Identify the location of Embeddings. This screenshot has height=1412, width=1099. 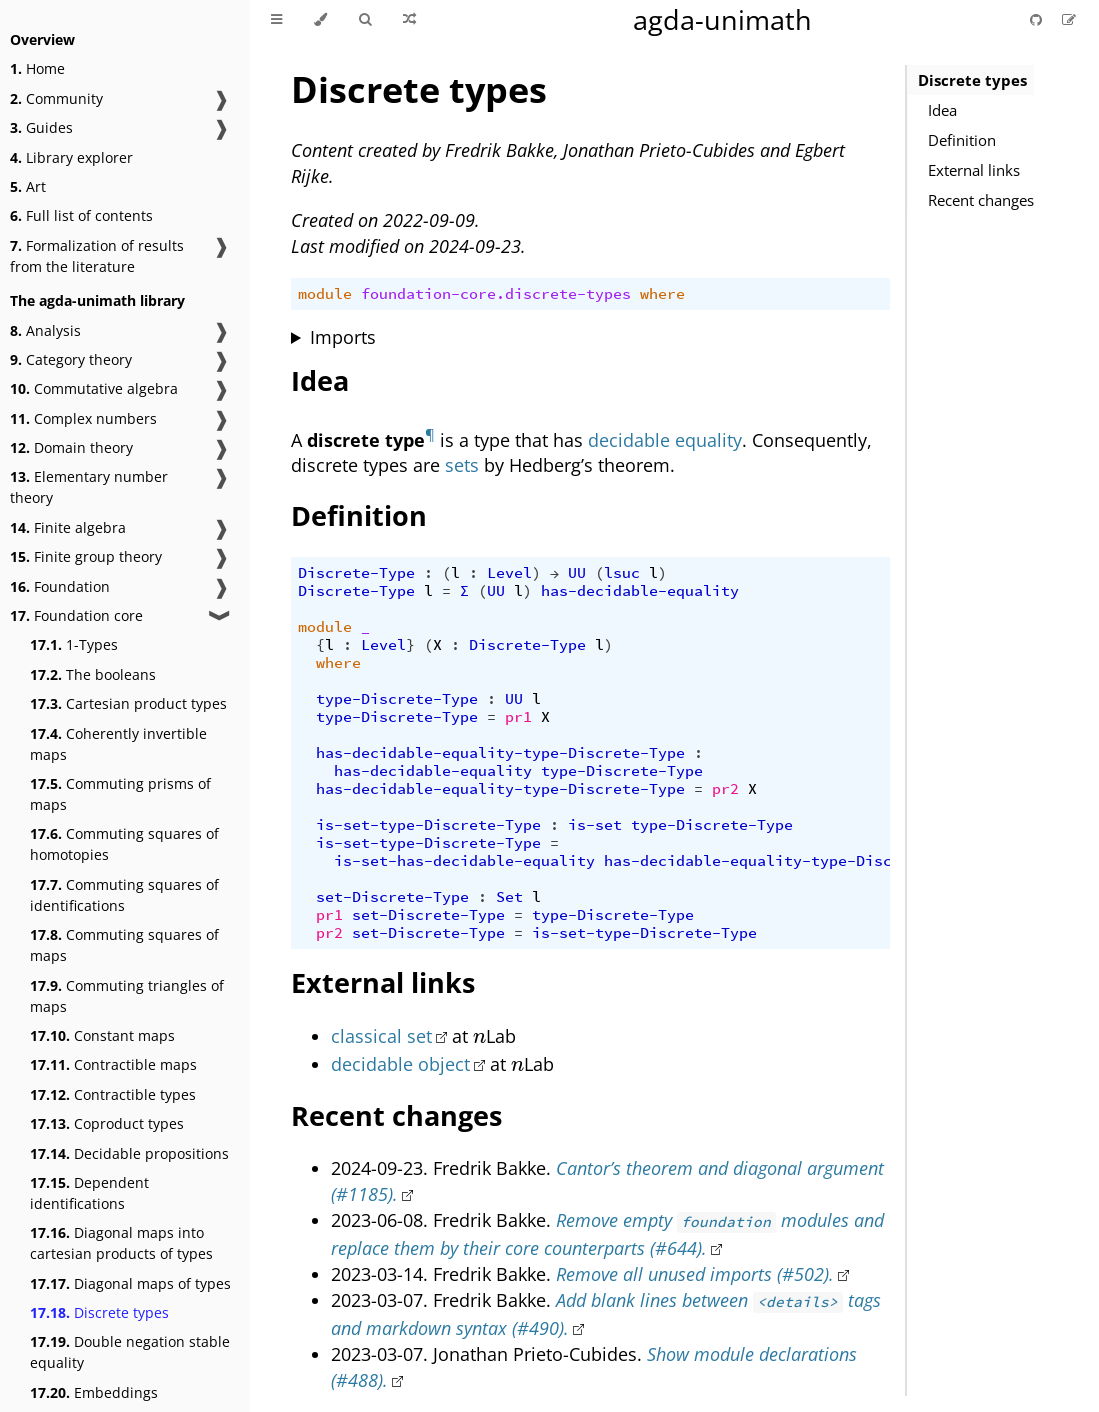
(94, 1392).